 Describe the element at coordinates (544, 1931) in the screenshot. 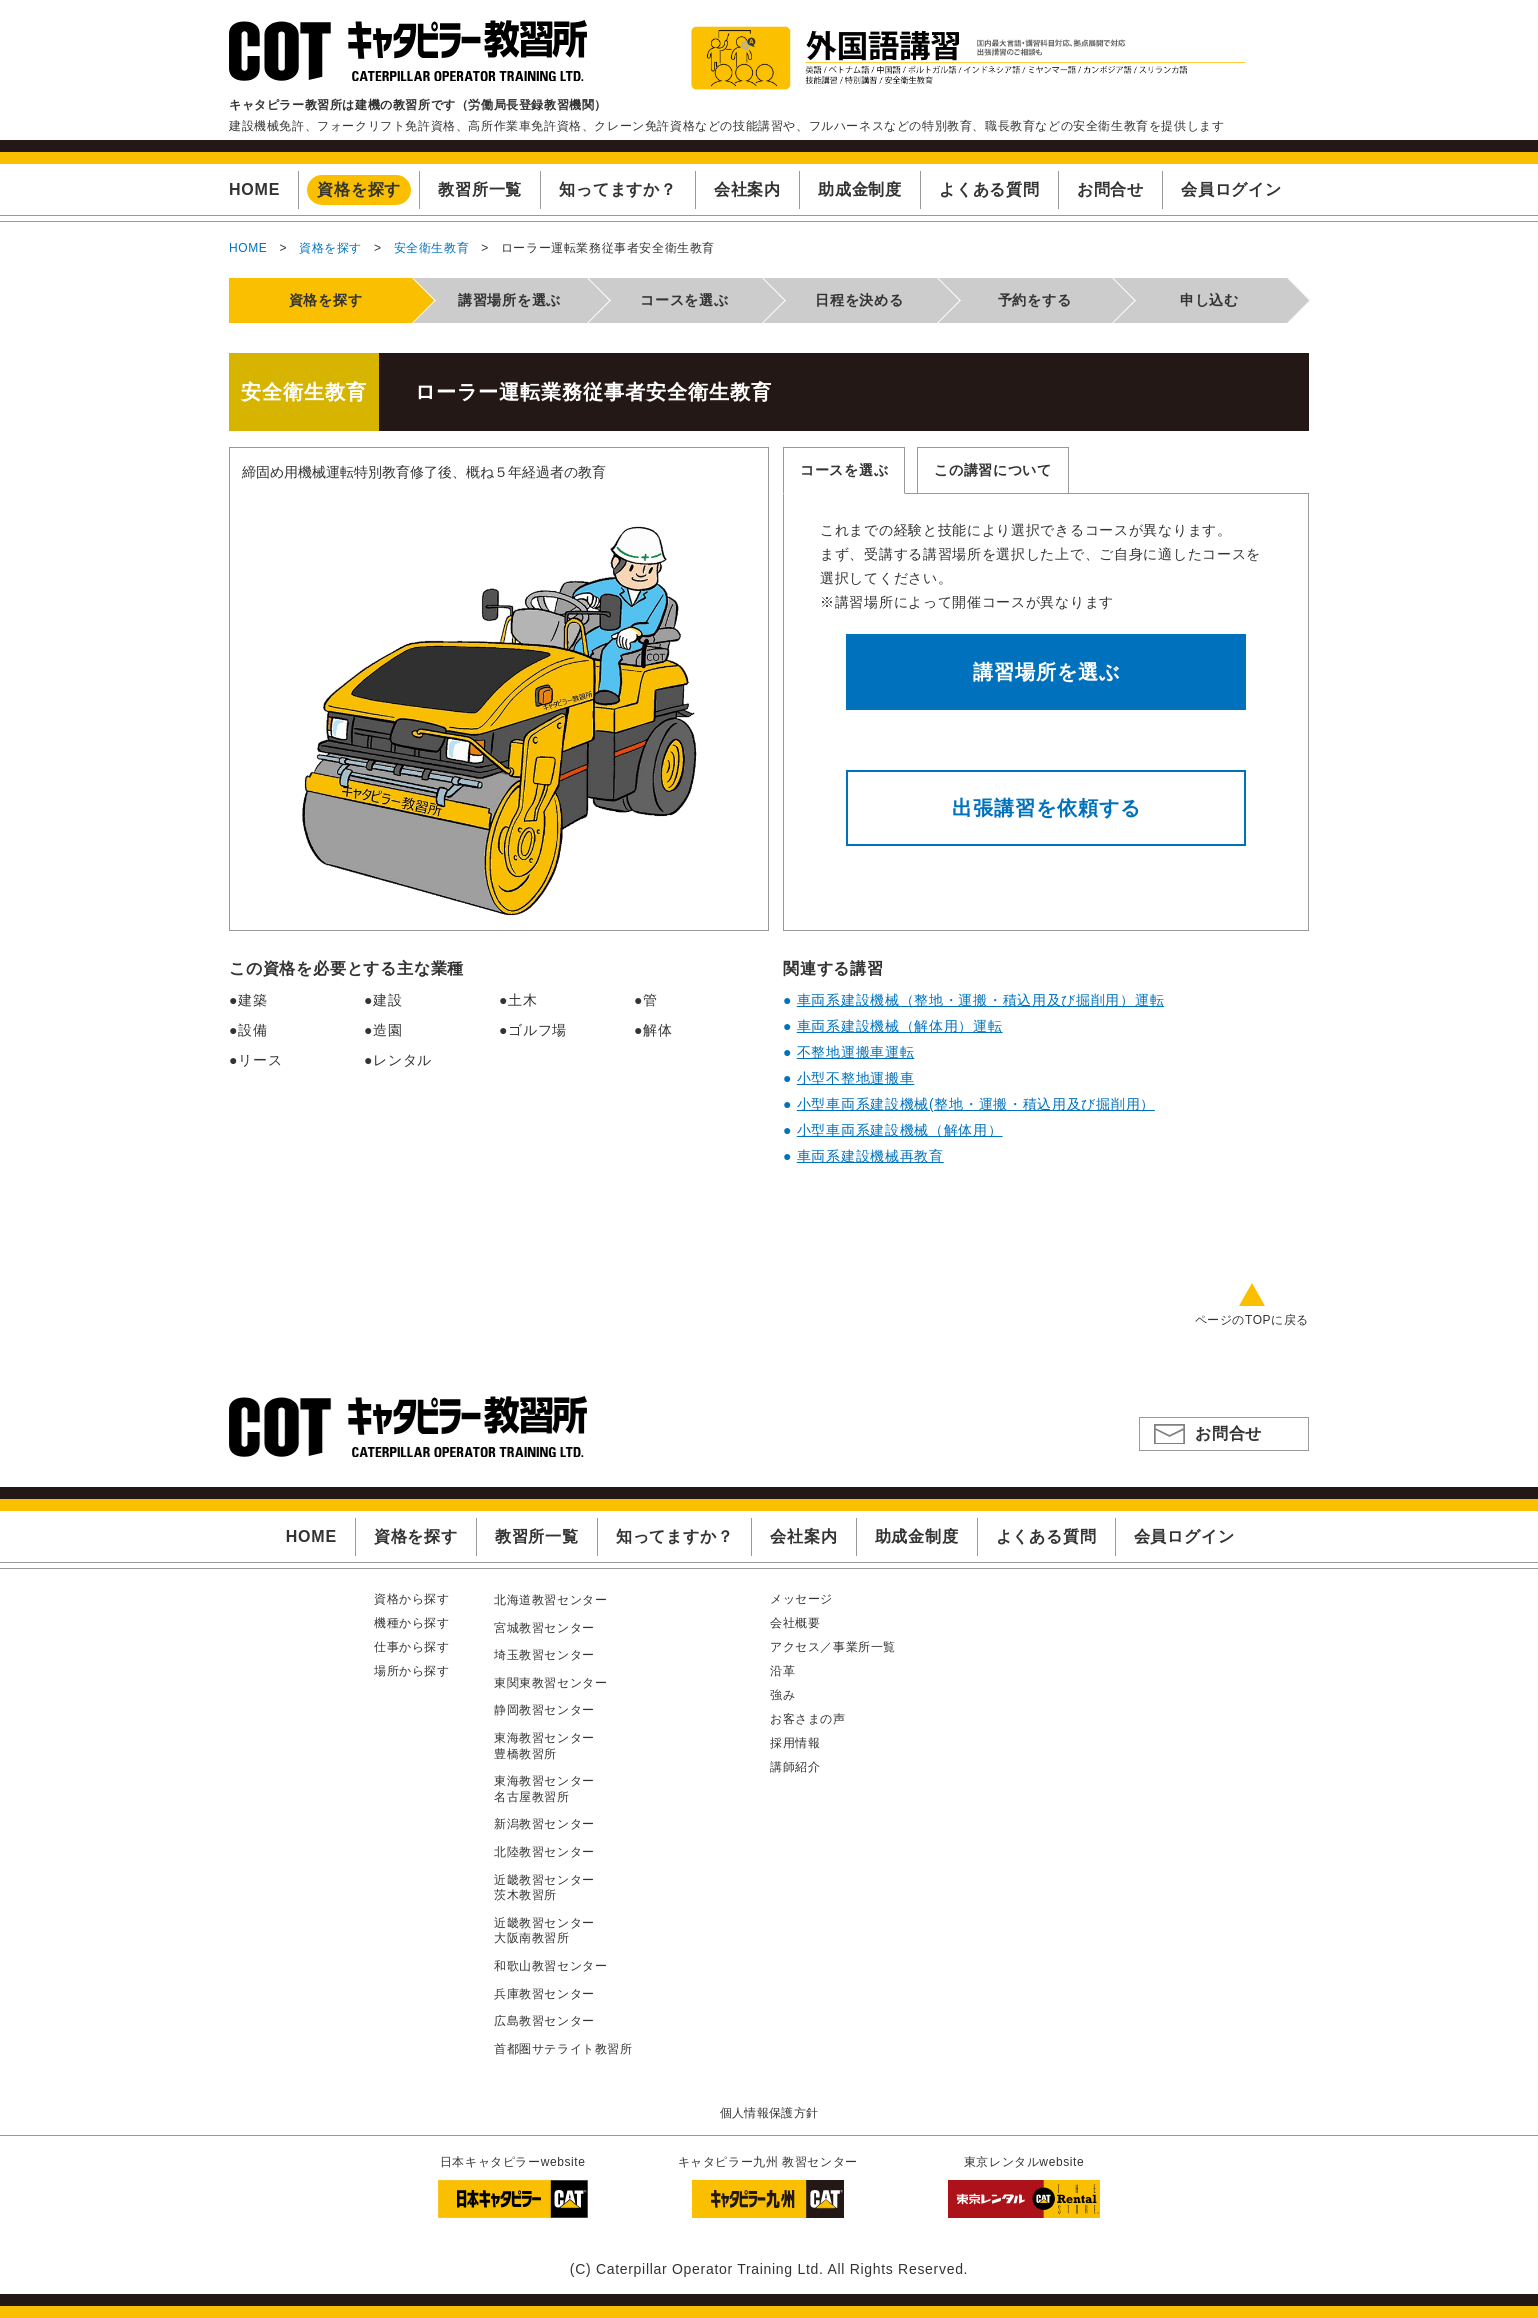

I see `近畿教習センター大阪南教習所` at that location.